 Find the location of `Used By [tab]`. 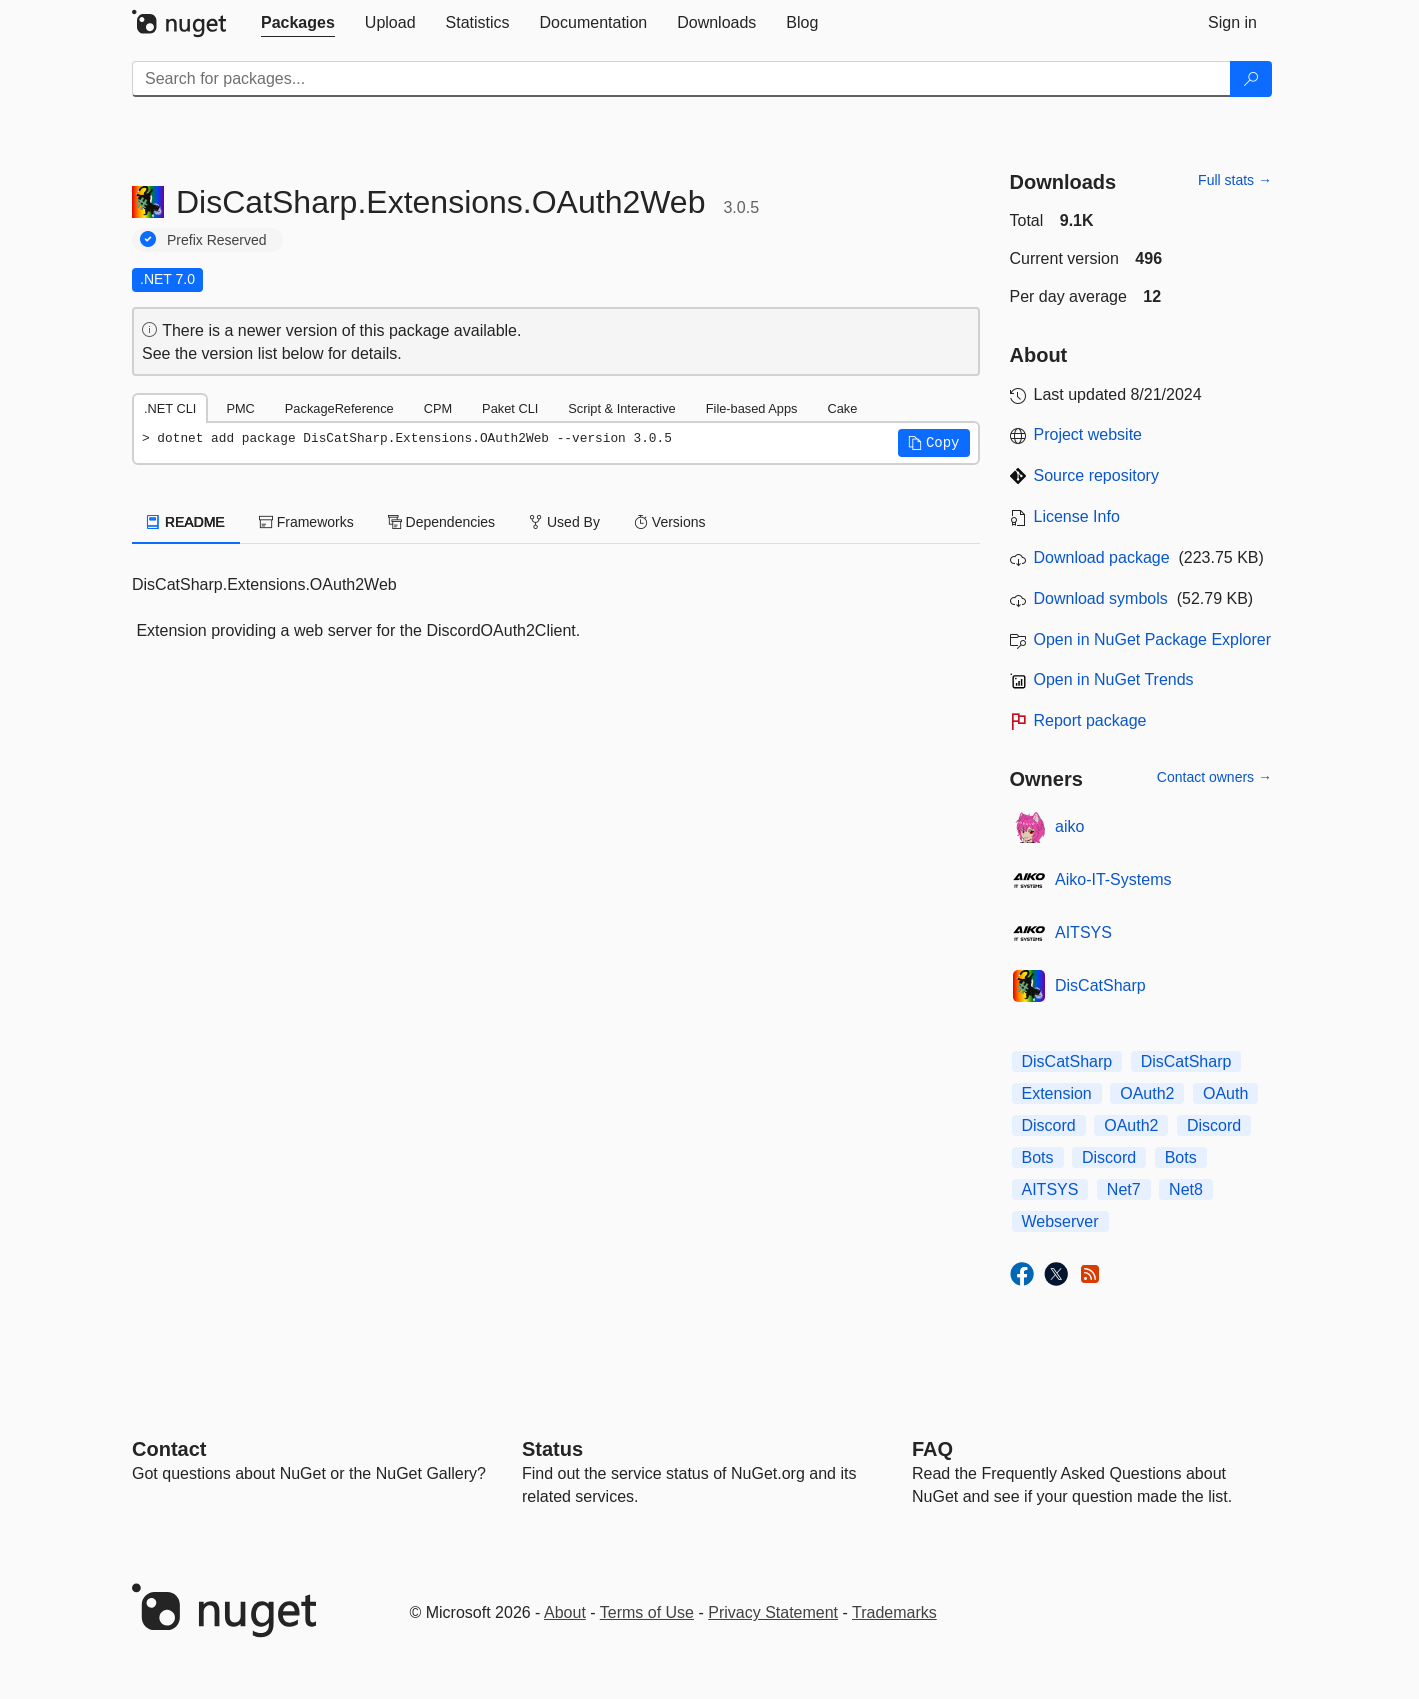

Used By [tab] is located at coordinates (564, 522).